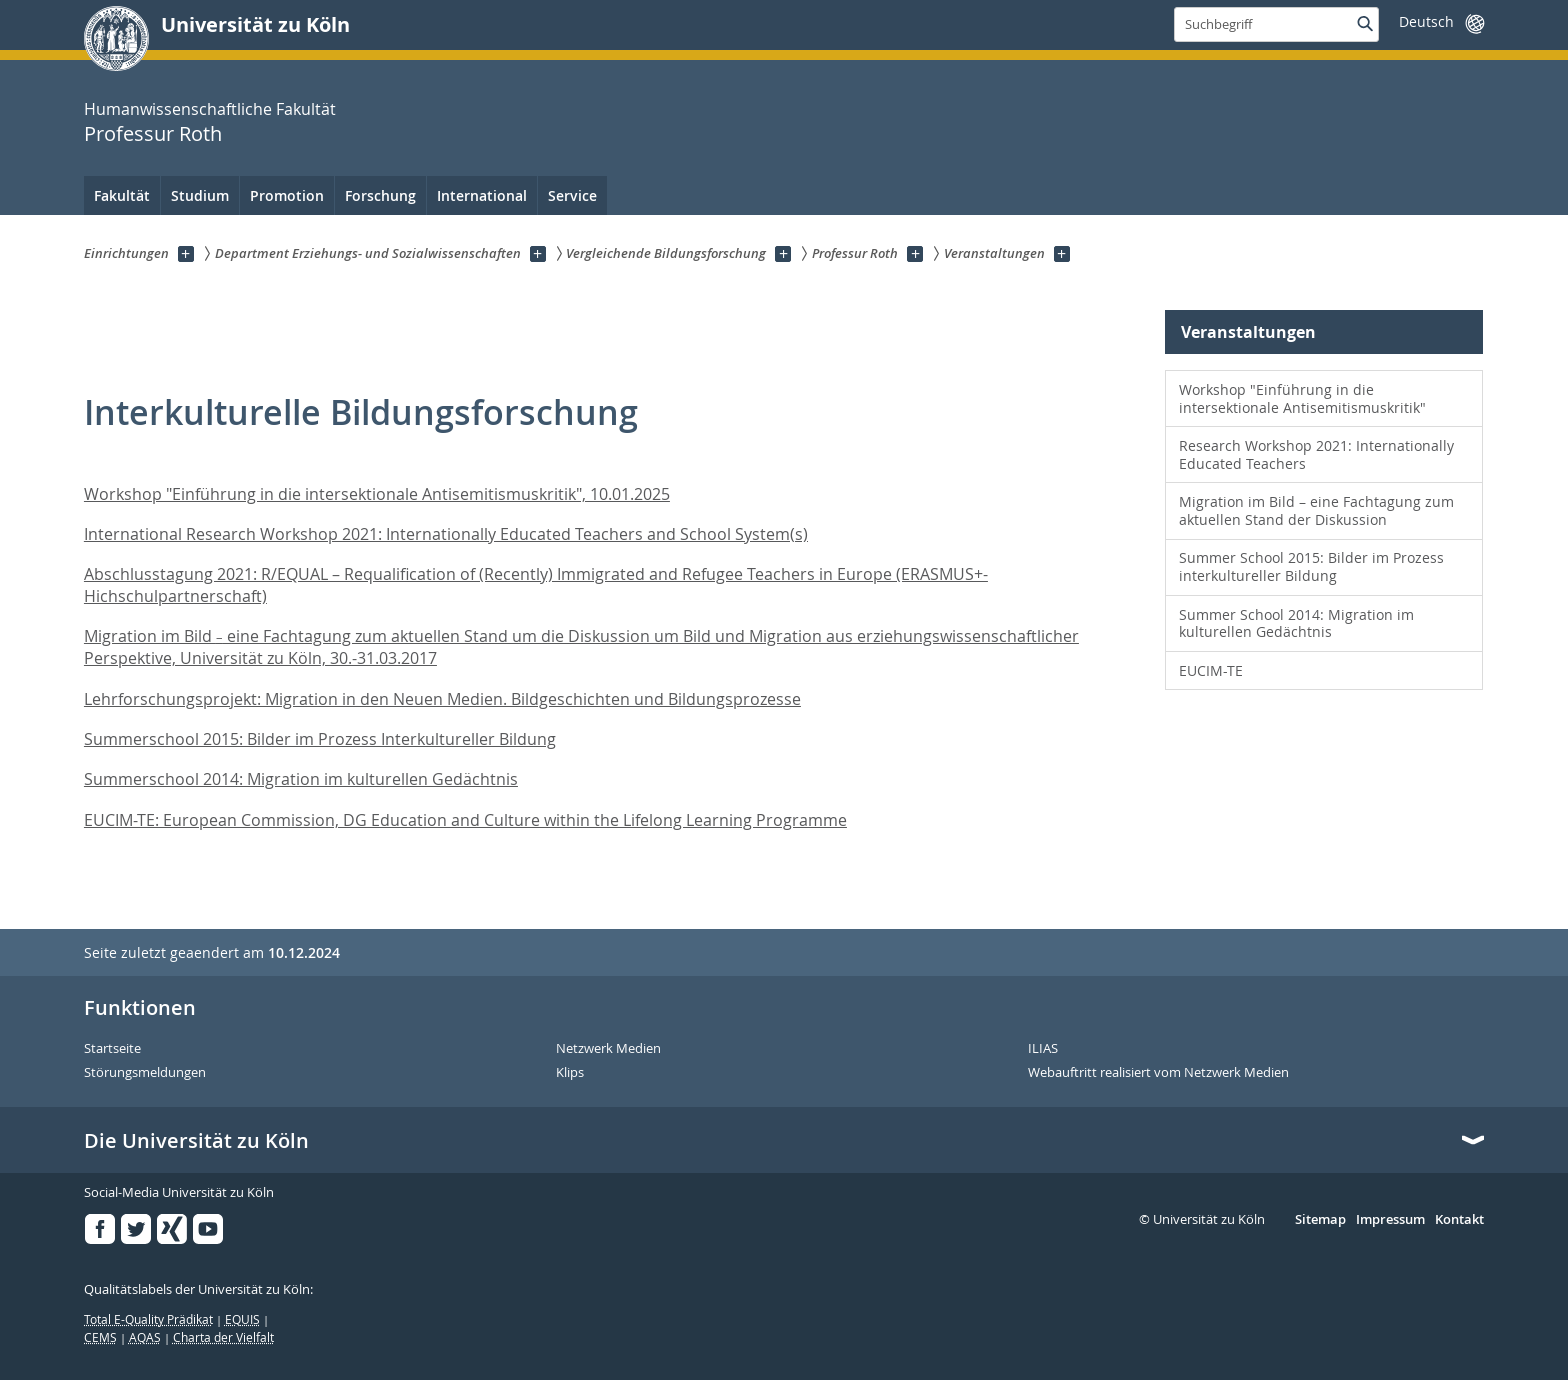 This screenshot has height=1380, width=1568. I want to click on Summer School 2014: Migration im kulturellen Gedächtnis [menuitem], so click(1296, 623).